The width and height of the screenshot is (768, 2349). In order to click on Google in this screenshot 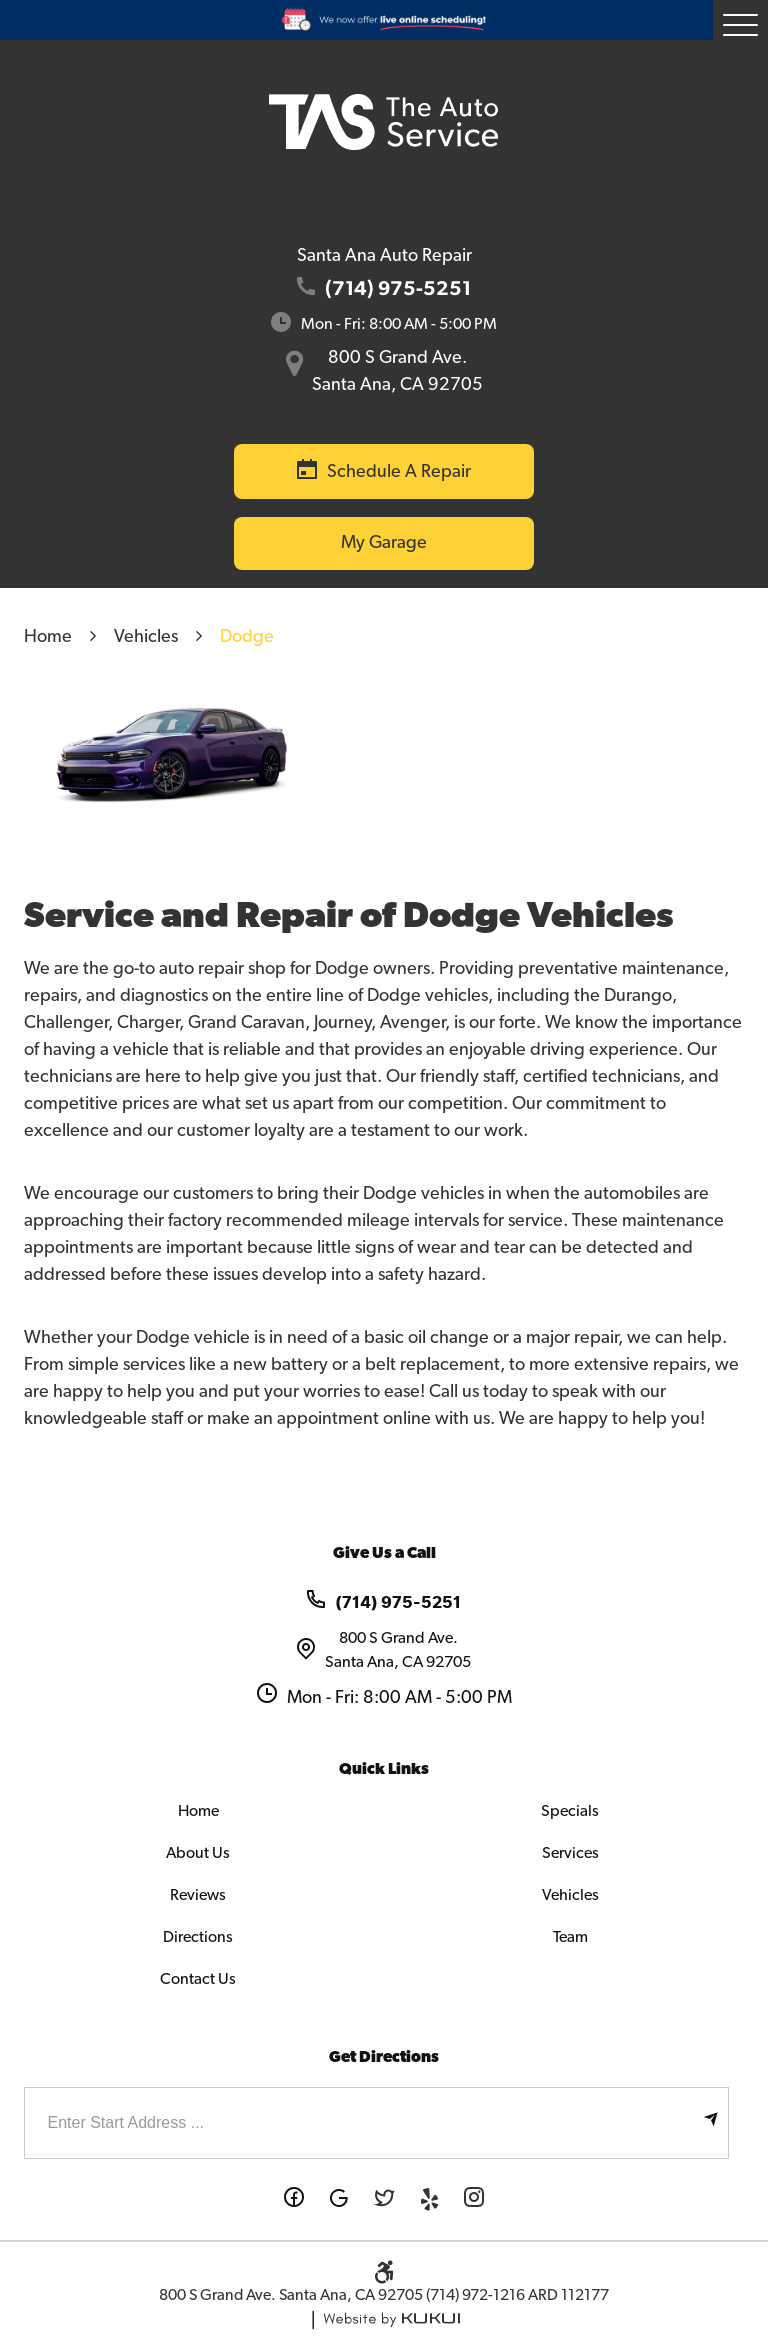, I will do `click(339, 2199)`.